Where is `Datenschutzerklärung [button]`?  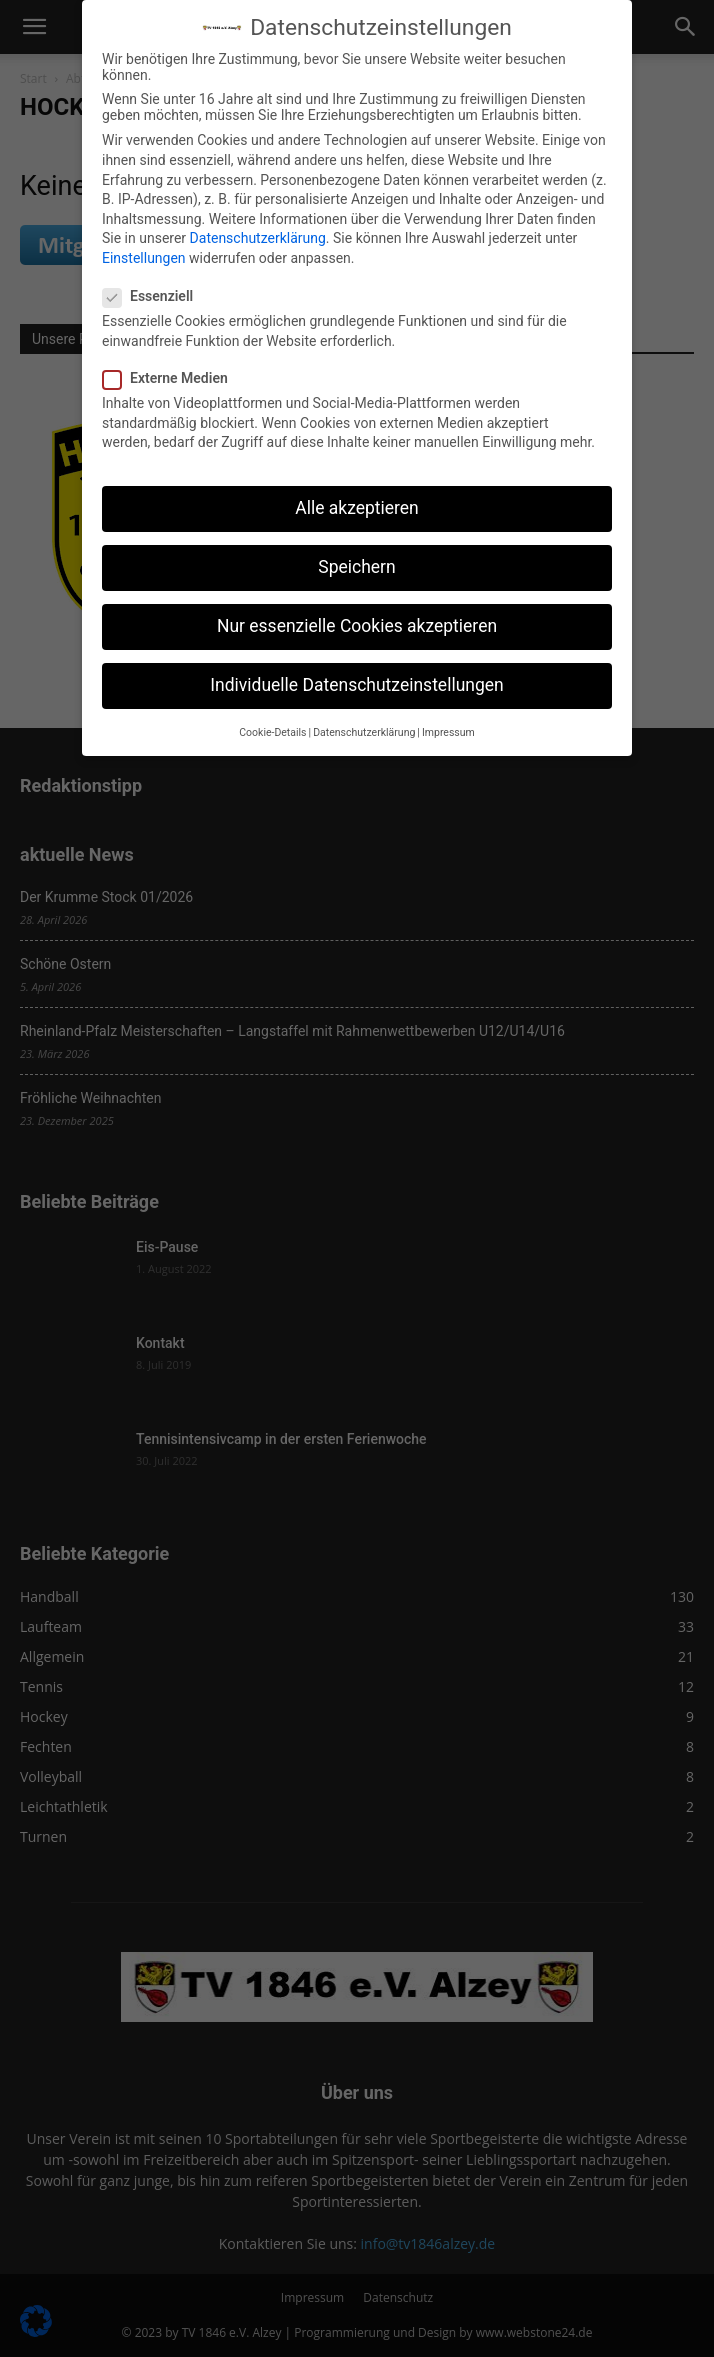
Datenschutzerklärung [button] is located at coordinates (364, 731).